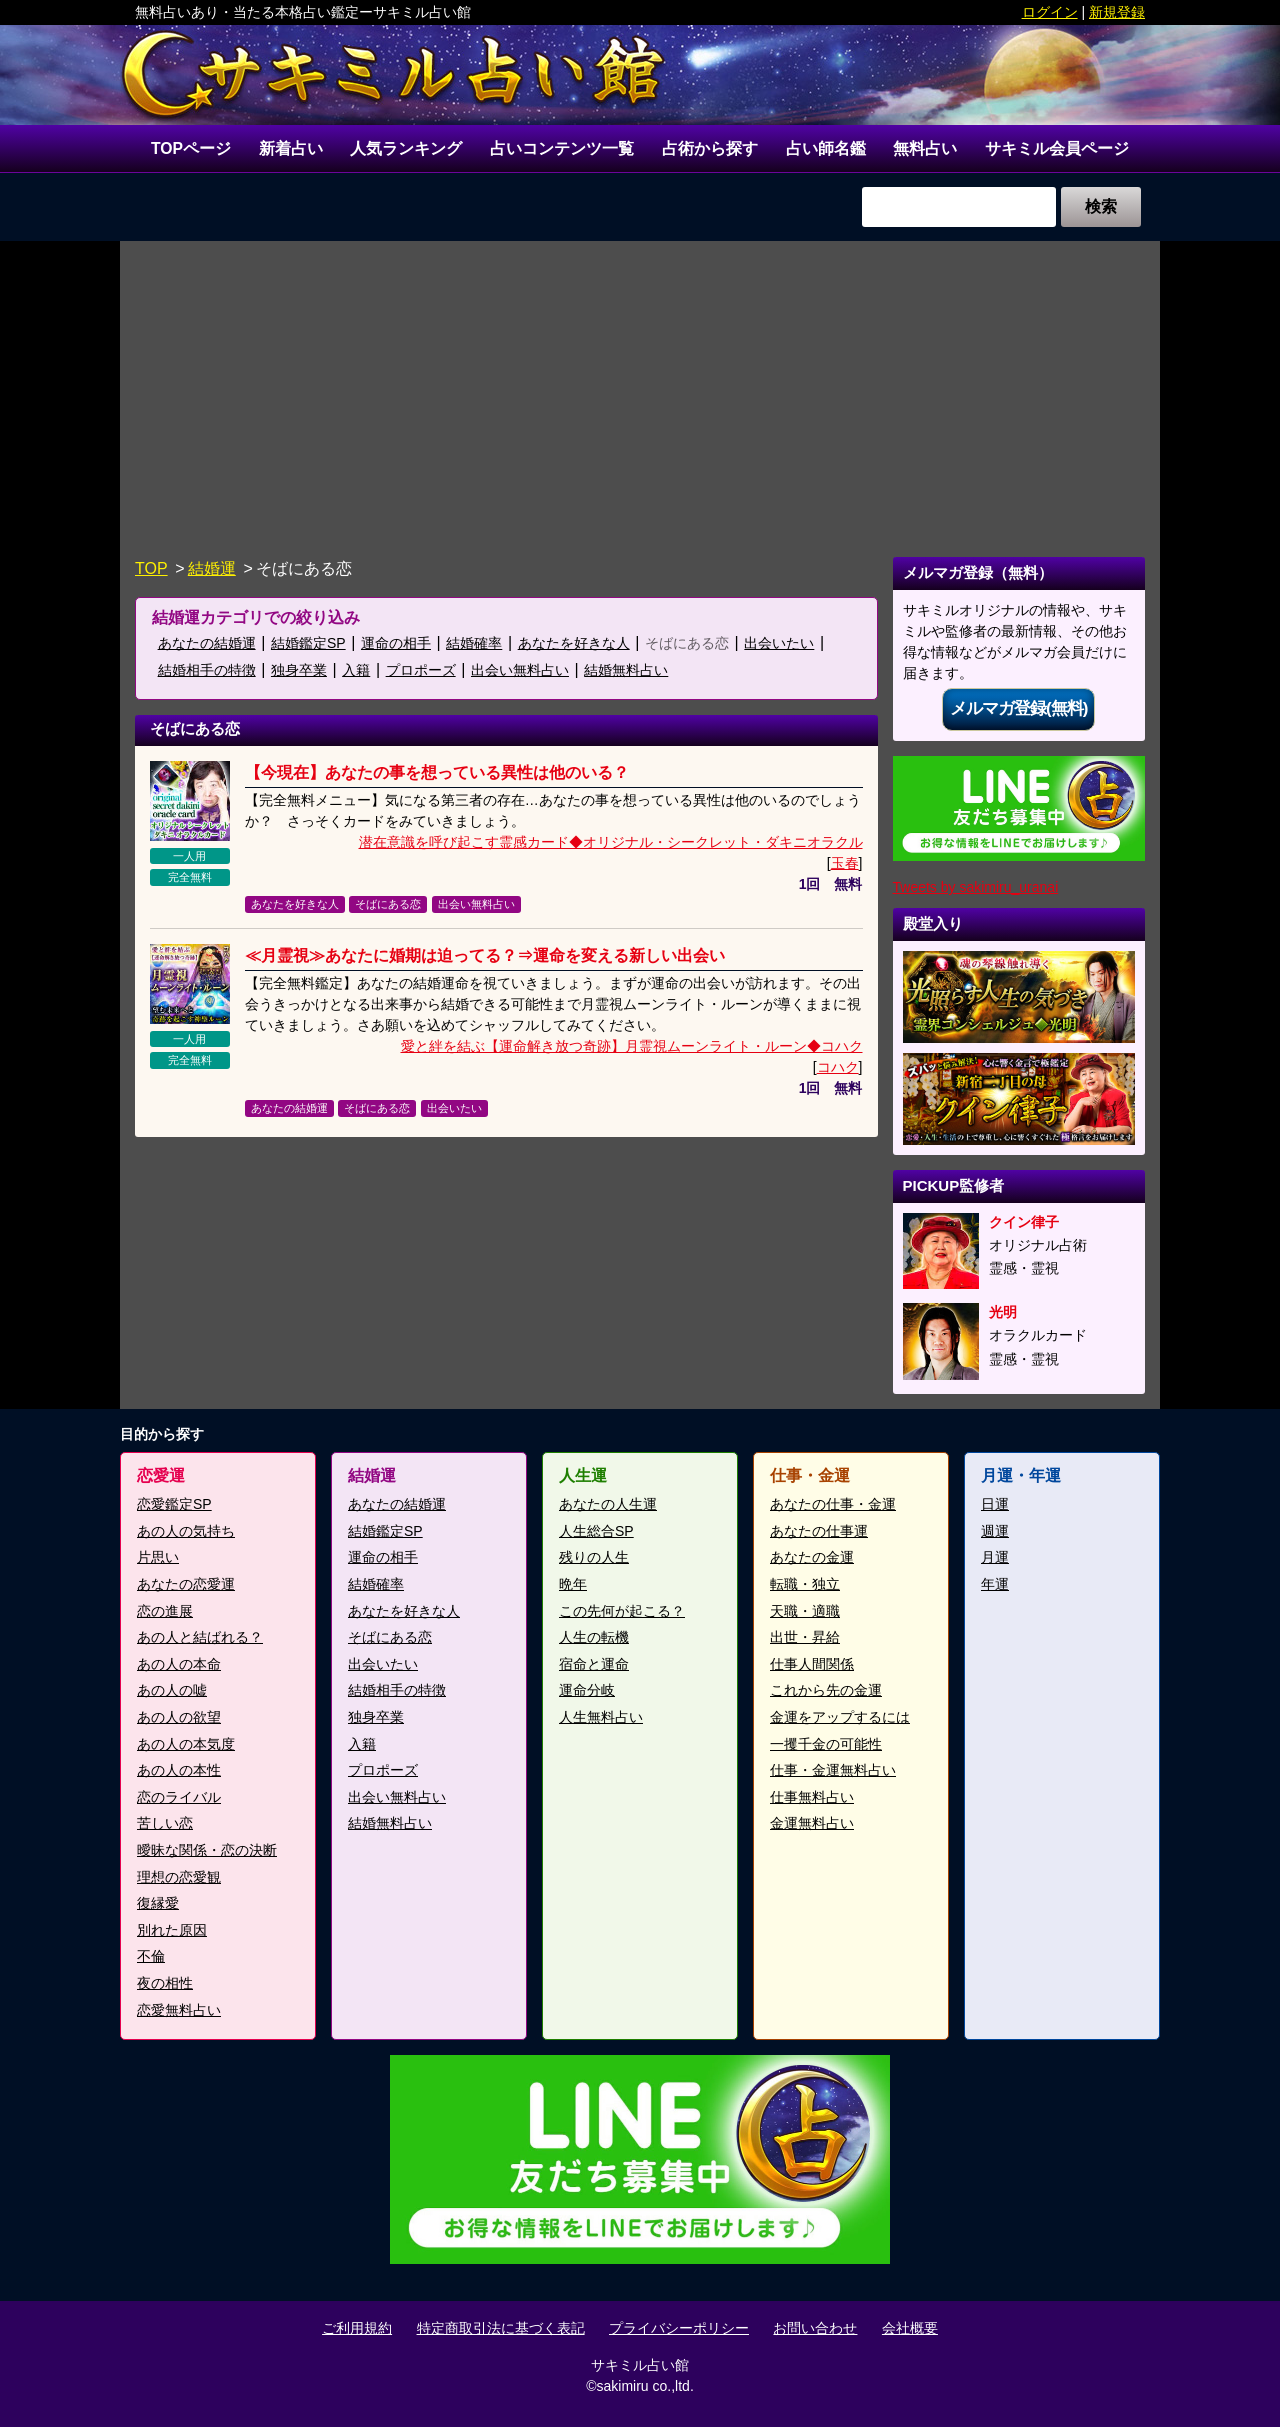 The image size is (1280, 2427). What do you see at coordinates (826, 148) in the screenshot?
I see `占い師名鑑` at bounding box center [826, 148].